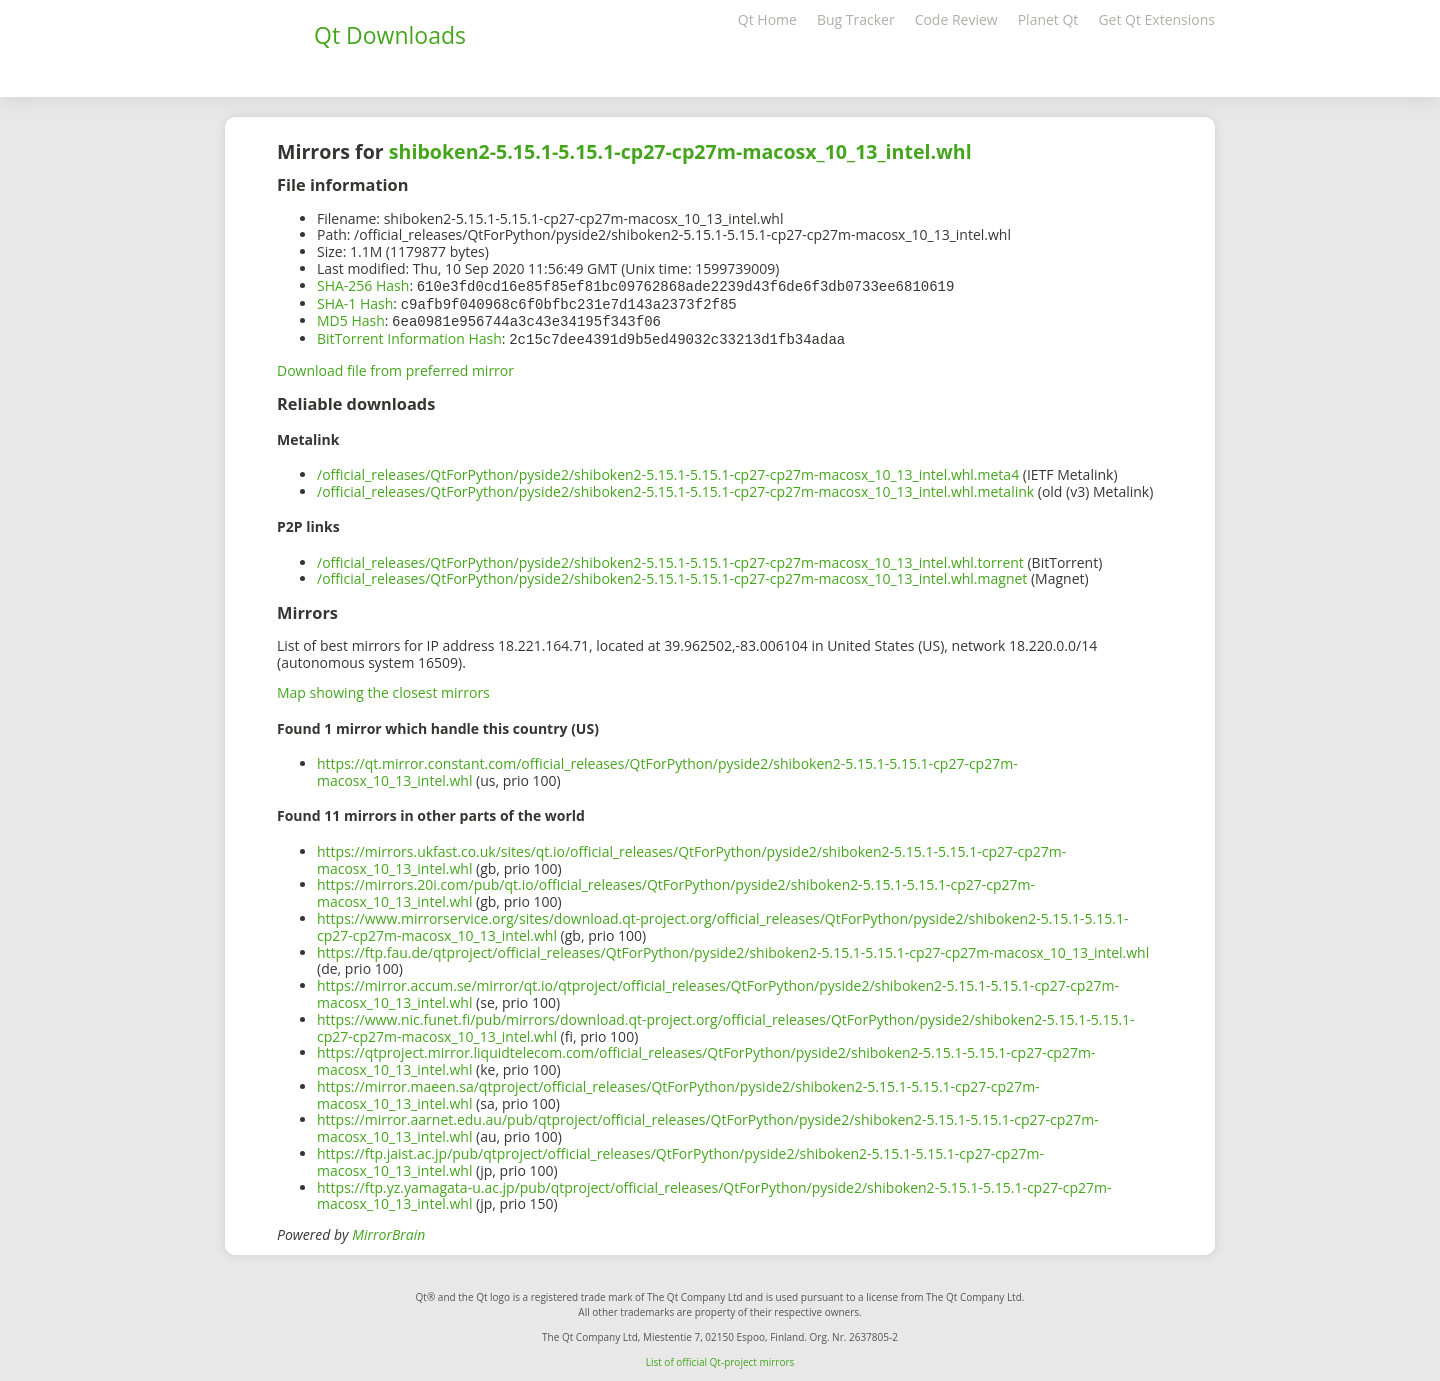 The image size is (1440, 1381). I want to click on shiboken2-5.15.1-5.15.1-cp27-cp27m-macosx_10_13_intel.whl, so click(680, 151).